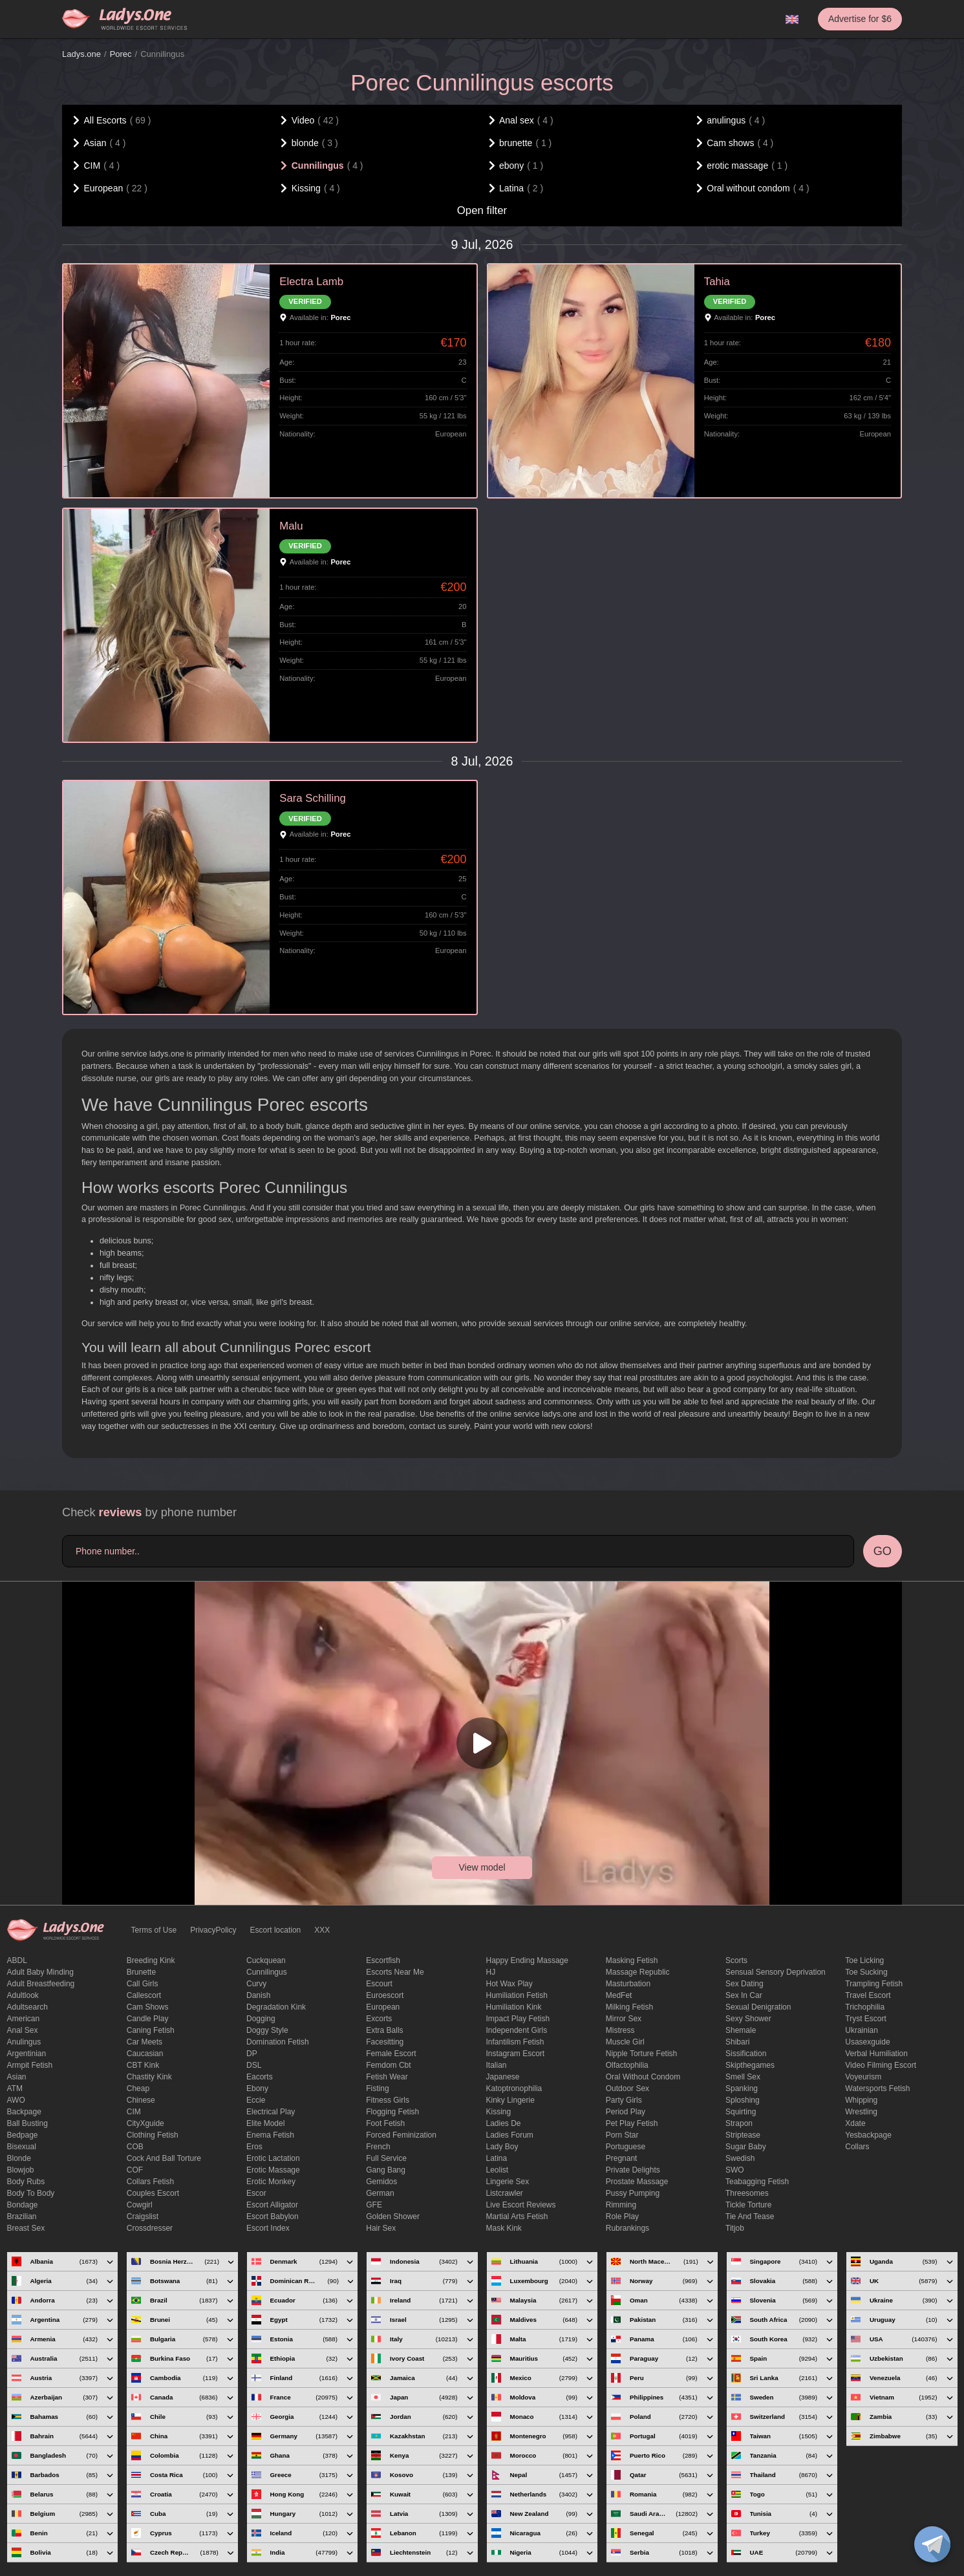  Describe the element at coordinates (622, 2216) in the screenshot. I see `Role Play` at that location.